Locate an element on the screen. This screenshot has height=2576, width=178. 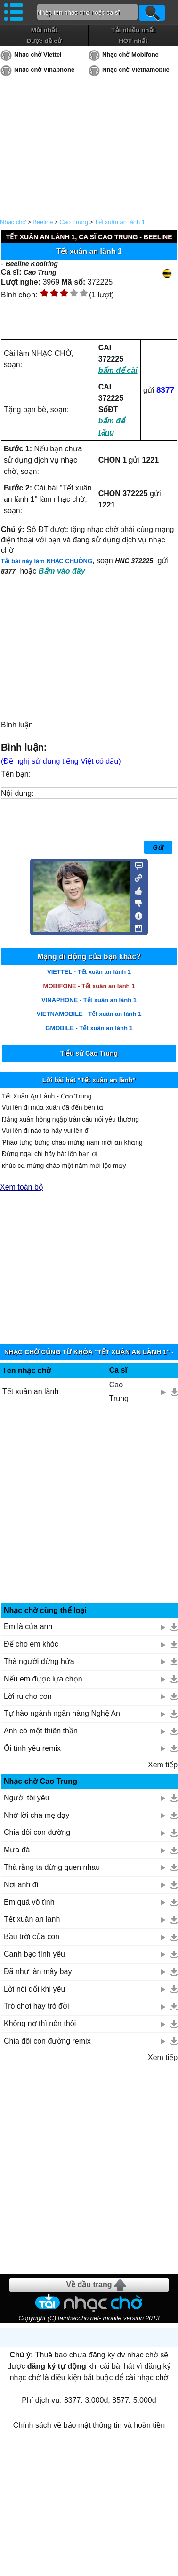
bấm để cài is located at coordinates (118, 370).